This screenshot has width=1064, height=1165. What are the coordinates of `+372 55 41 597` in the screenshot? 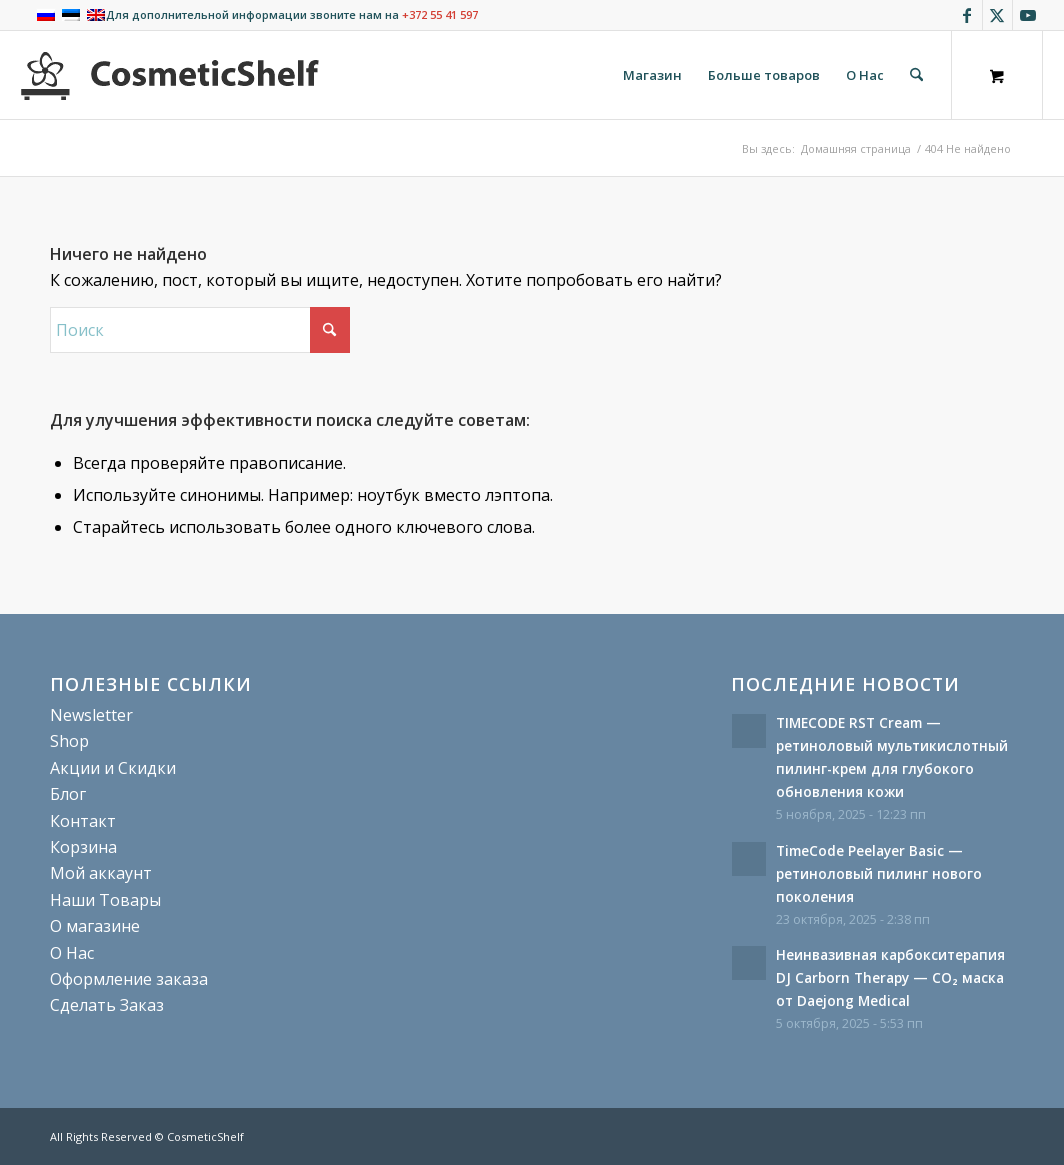 It's located at (440, 14).